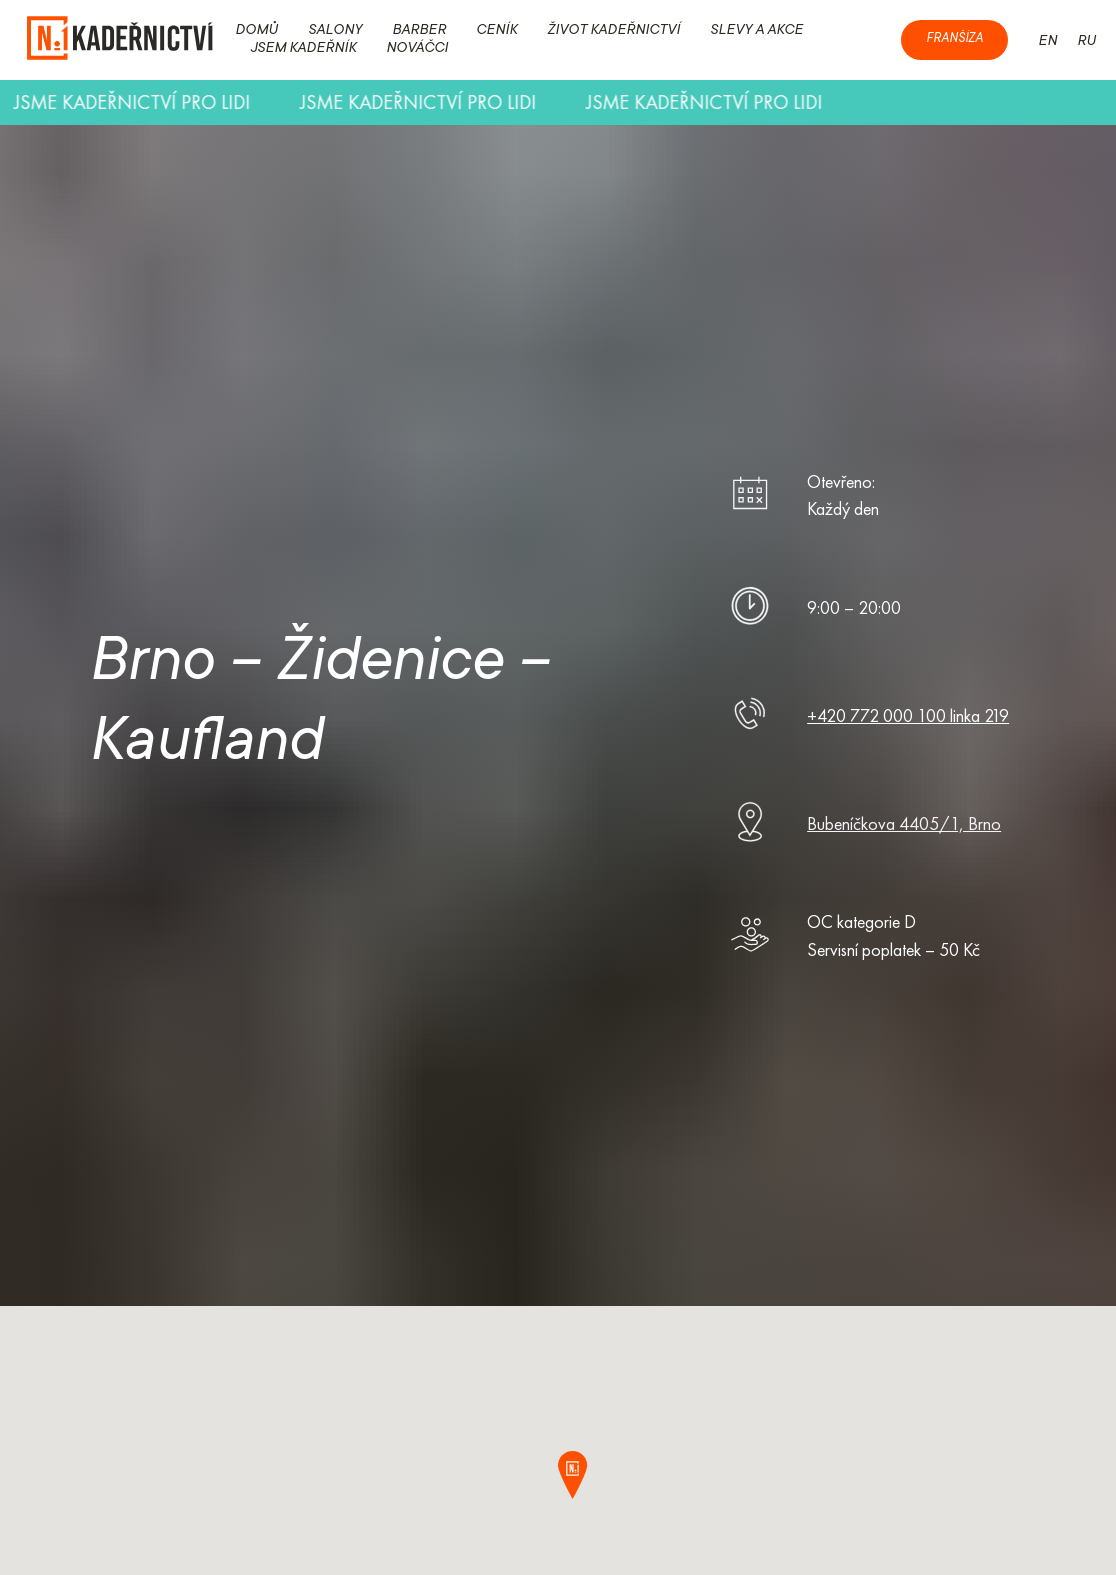 The width and height of the screenshot is (1116, 1575). What do you see at coordinates (417, 49) in the screenshot?
I see `NOVÁČCI` at bounding box center [417, 49].